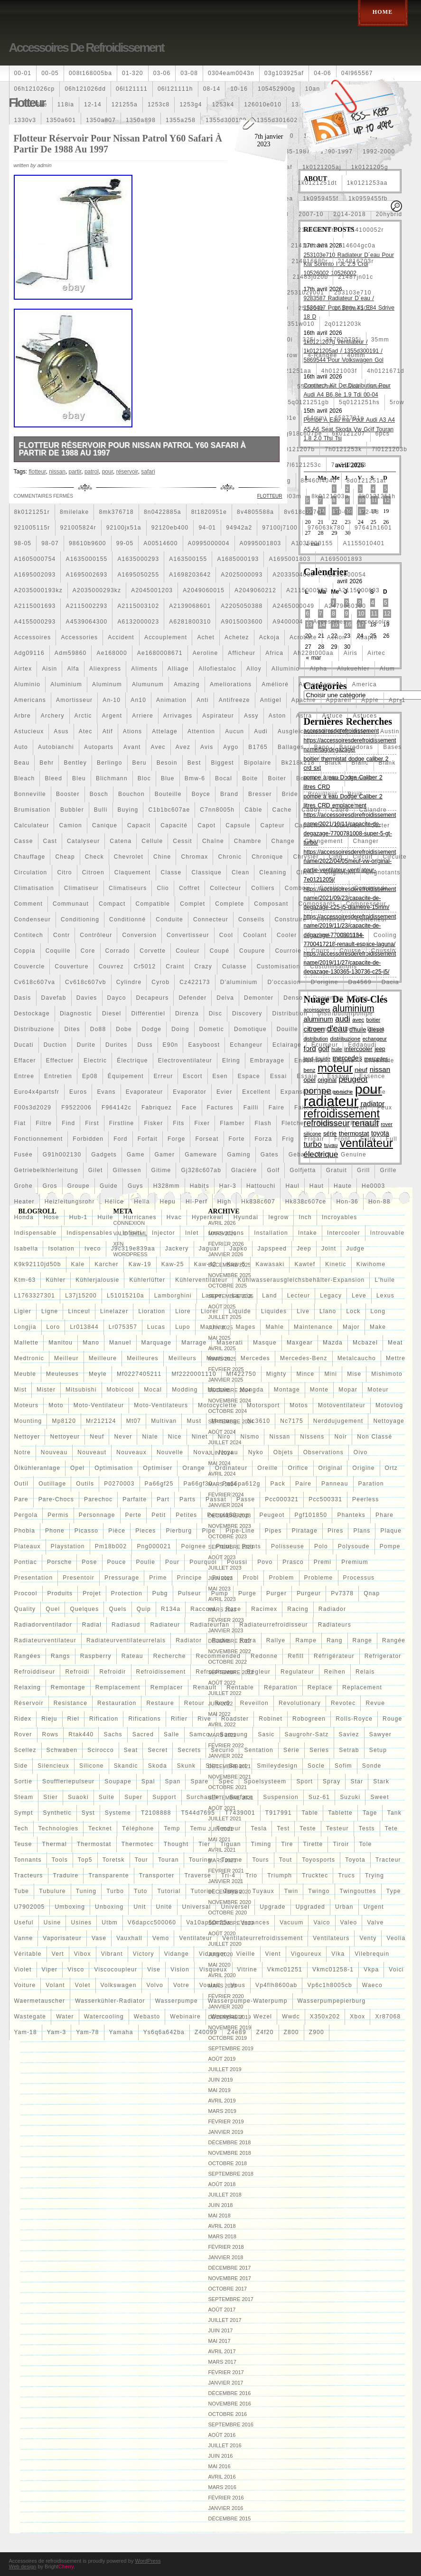  Describe the element at coordinates (212, 1295) in the screenshot. I see `lampe` at that location.